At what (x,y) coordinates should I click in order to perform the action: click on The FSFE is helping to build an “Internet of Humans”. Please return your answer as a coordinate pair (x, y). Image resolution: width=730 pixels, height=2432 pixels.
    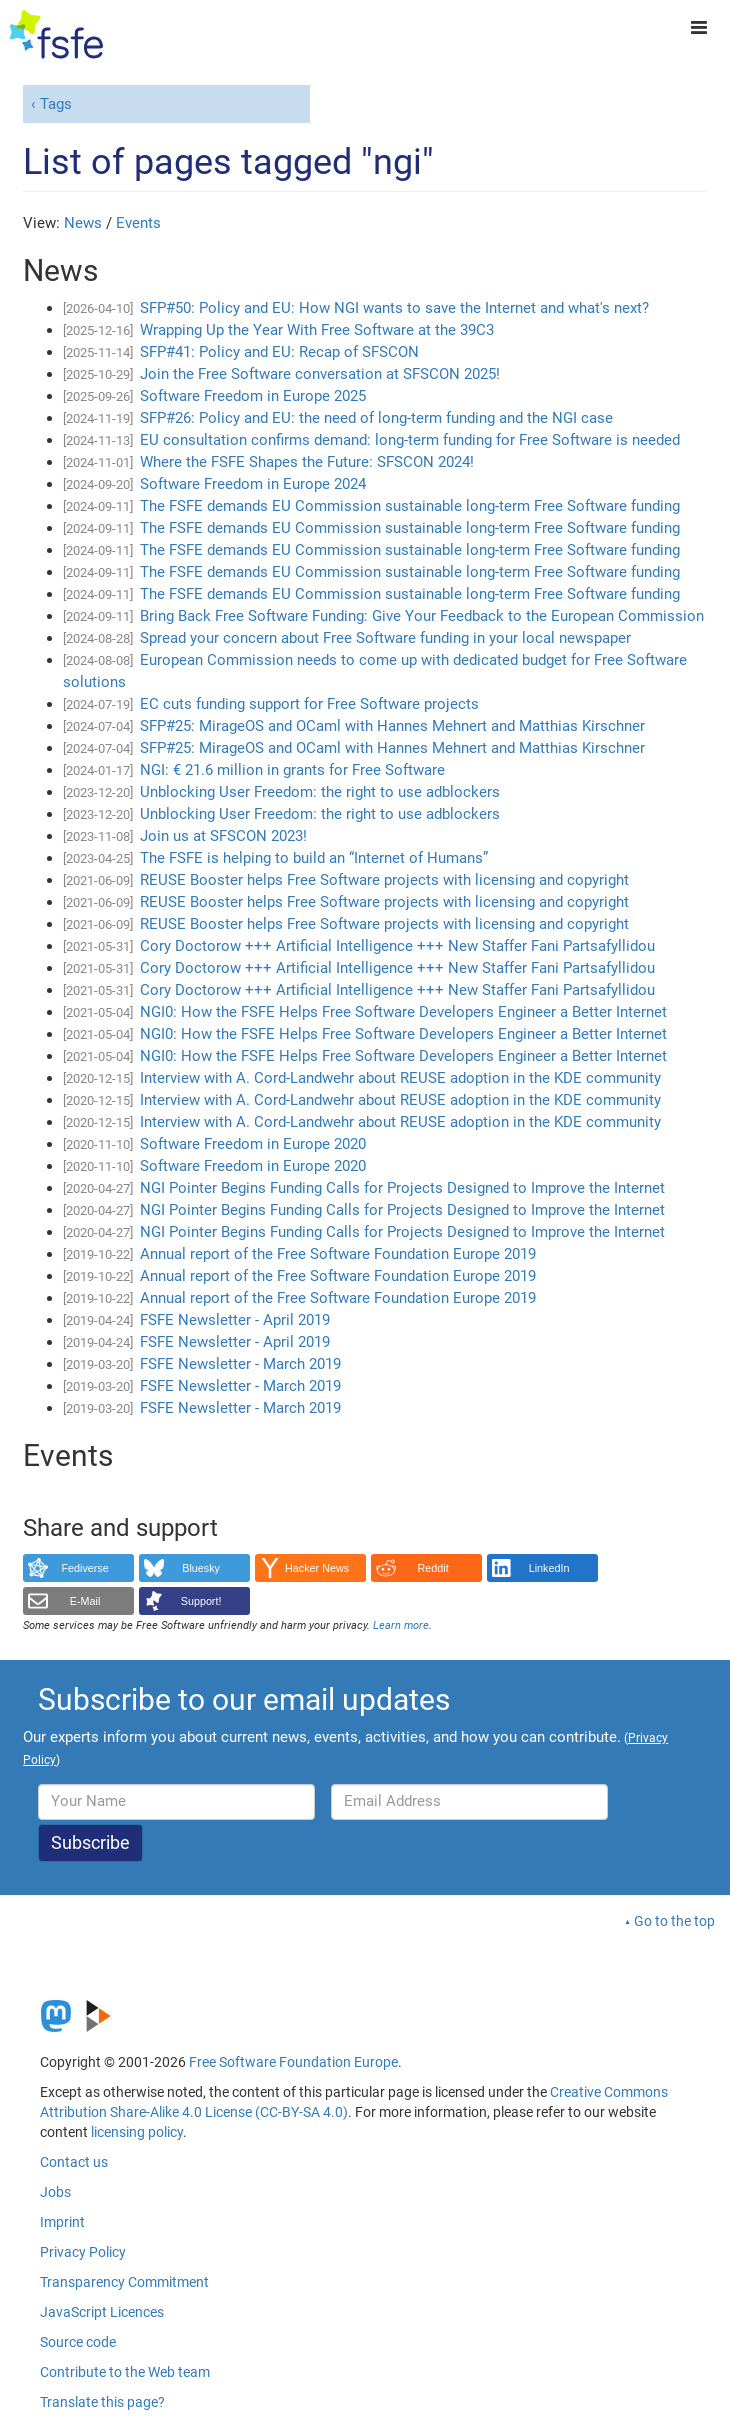
    Looking at the image, I should click on (314, 858).